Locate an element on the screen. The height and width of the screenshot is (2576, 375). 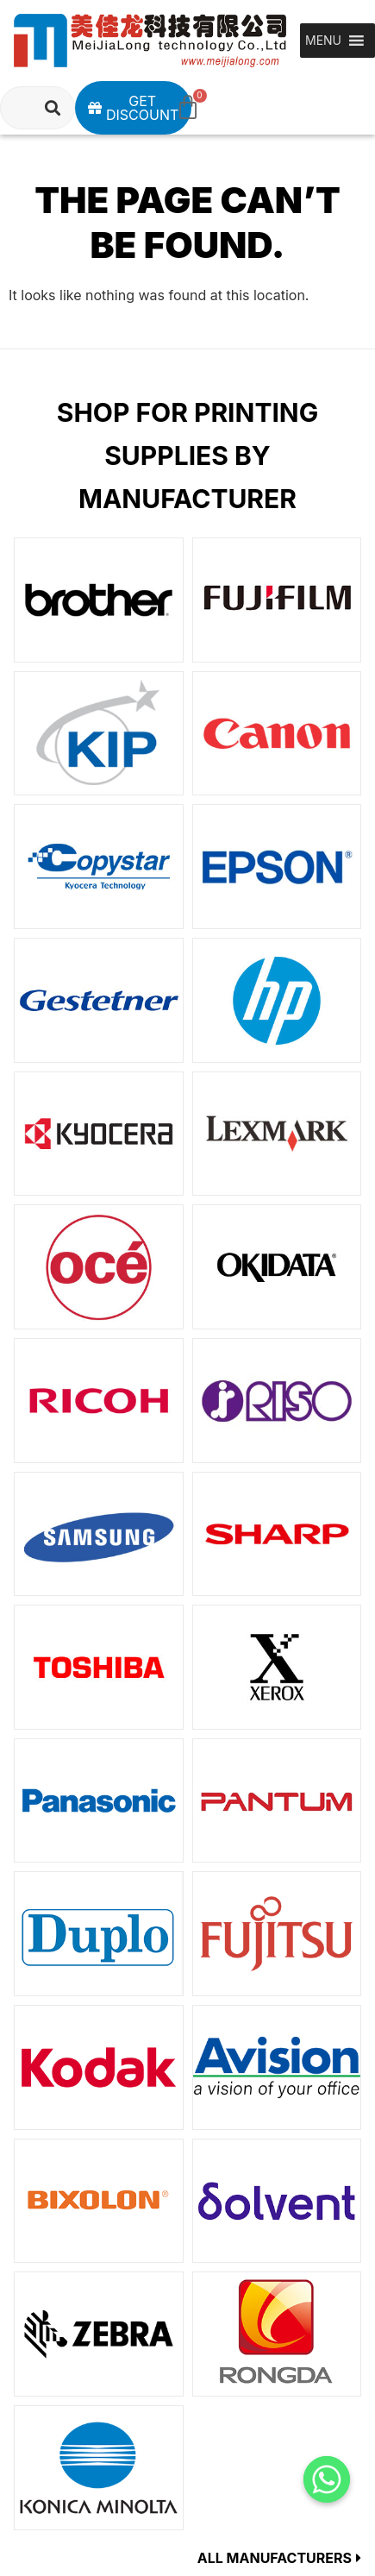
[Visit product category SHARP] is located at coordinates (277, 1534).